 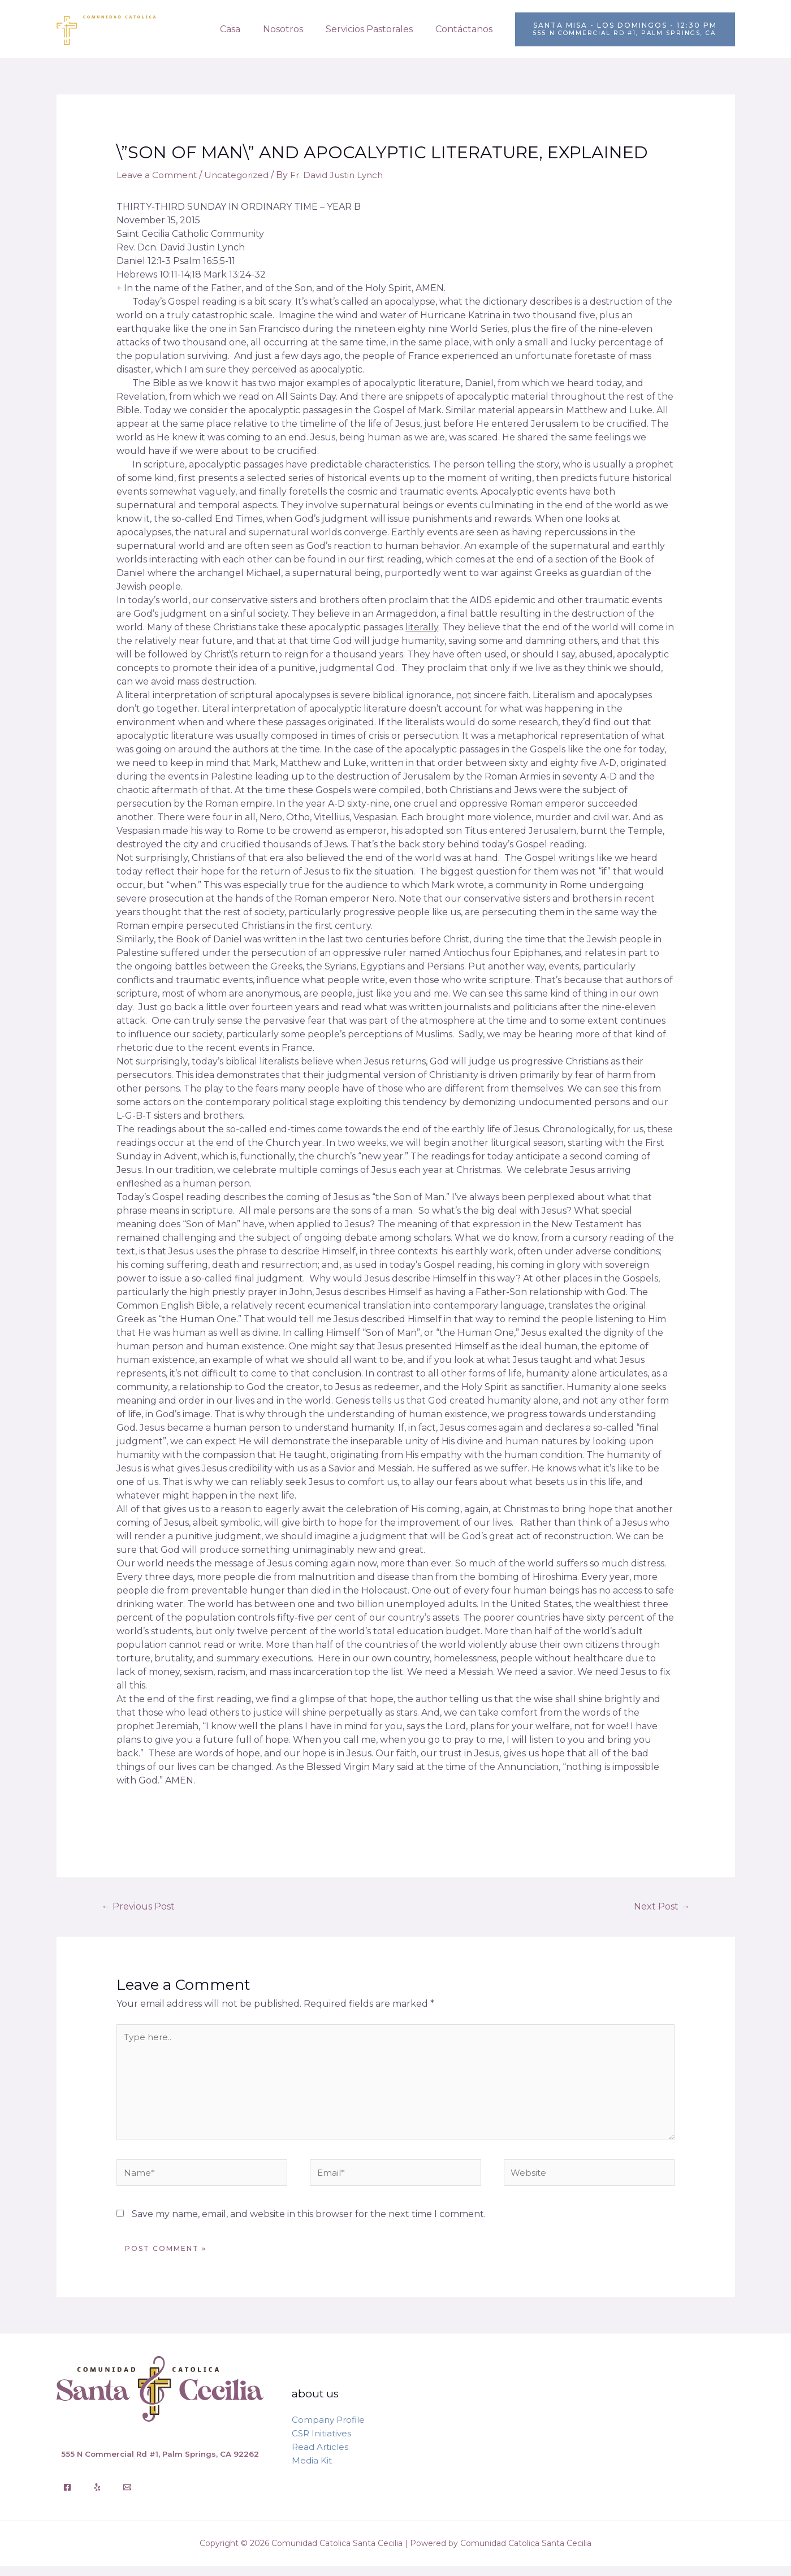 What do you see at coordinates (659, 1906) in the screenshot?
I see `Next Post` at bounding box center [659, 1906].